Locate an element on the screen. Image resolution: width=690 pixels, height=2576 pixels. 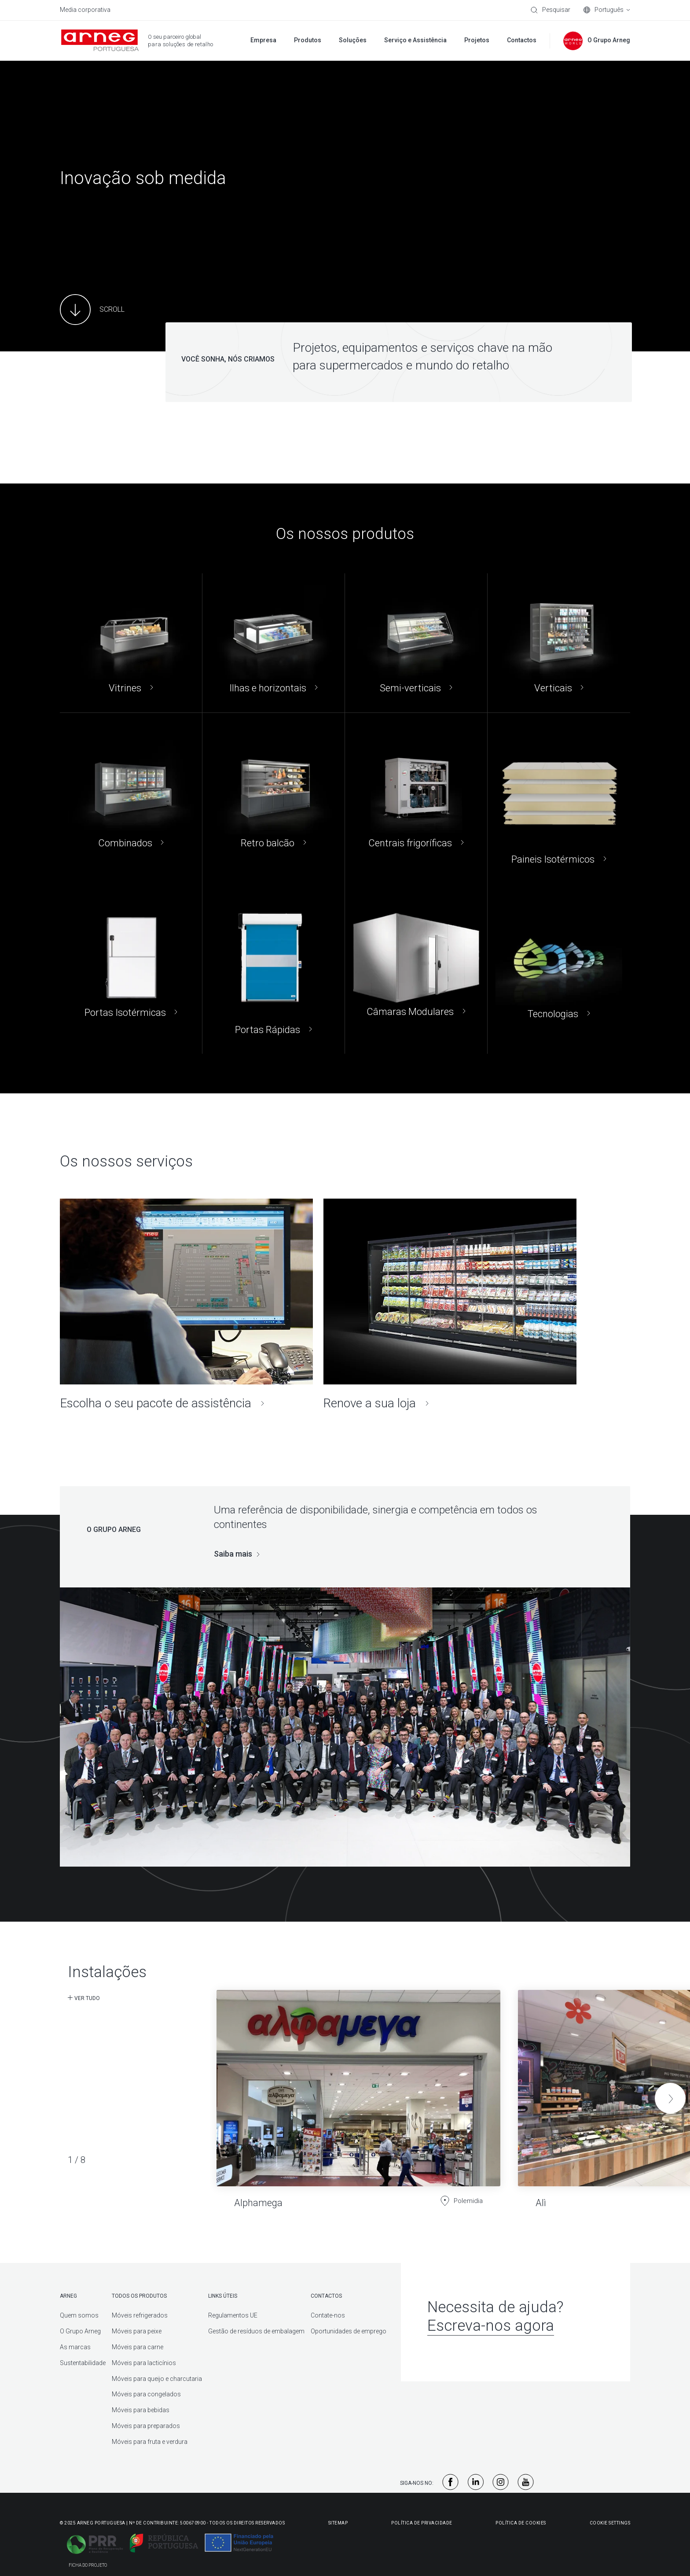
[Câmaras Modulares] is located at coordinates (416, 969).